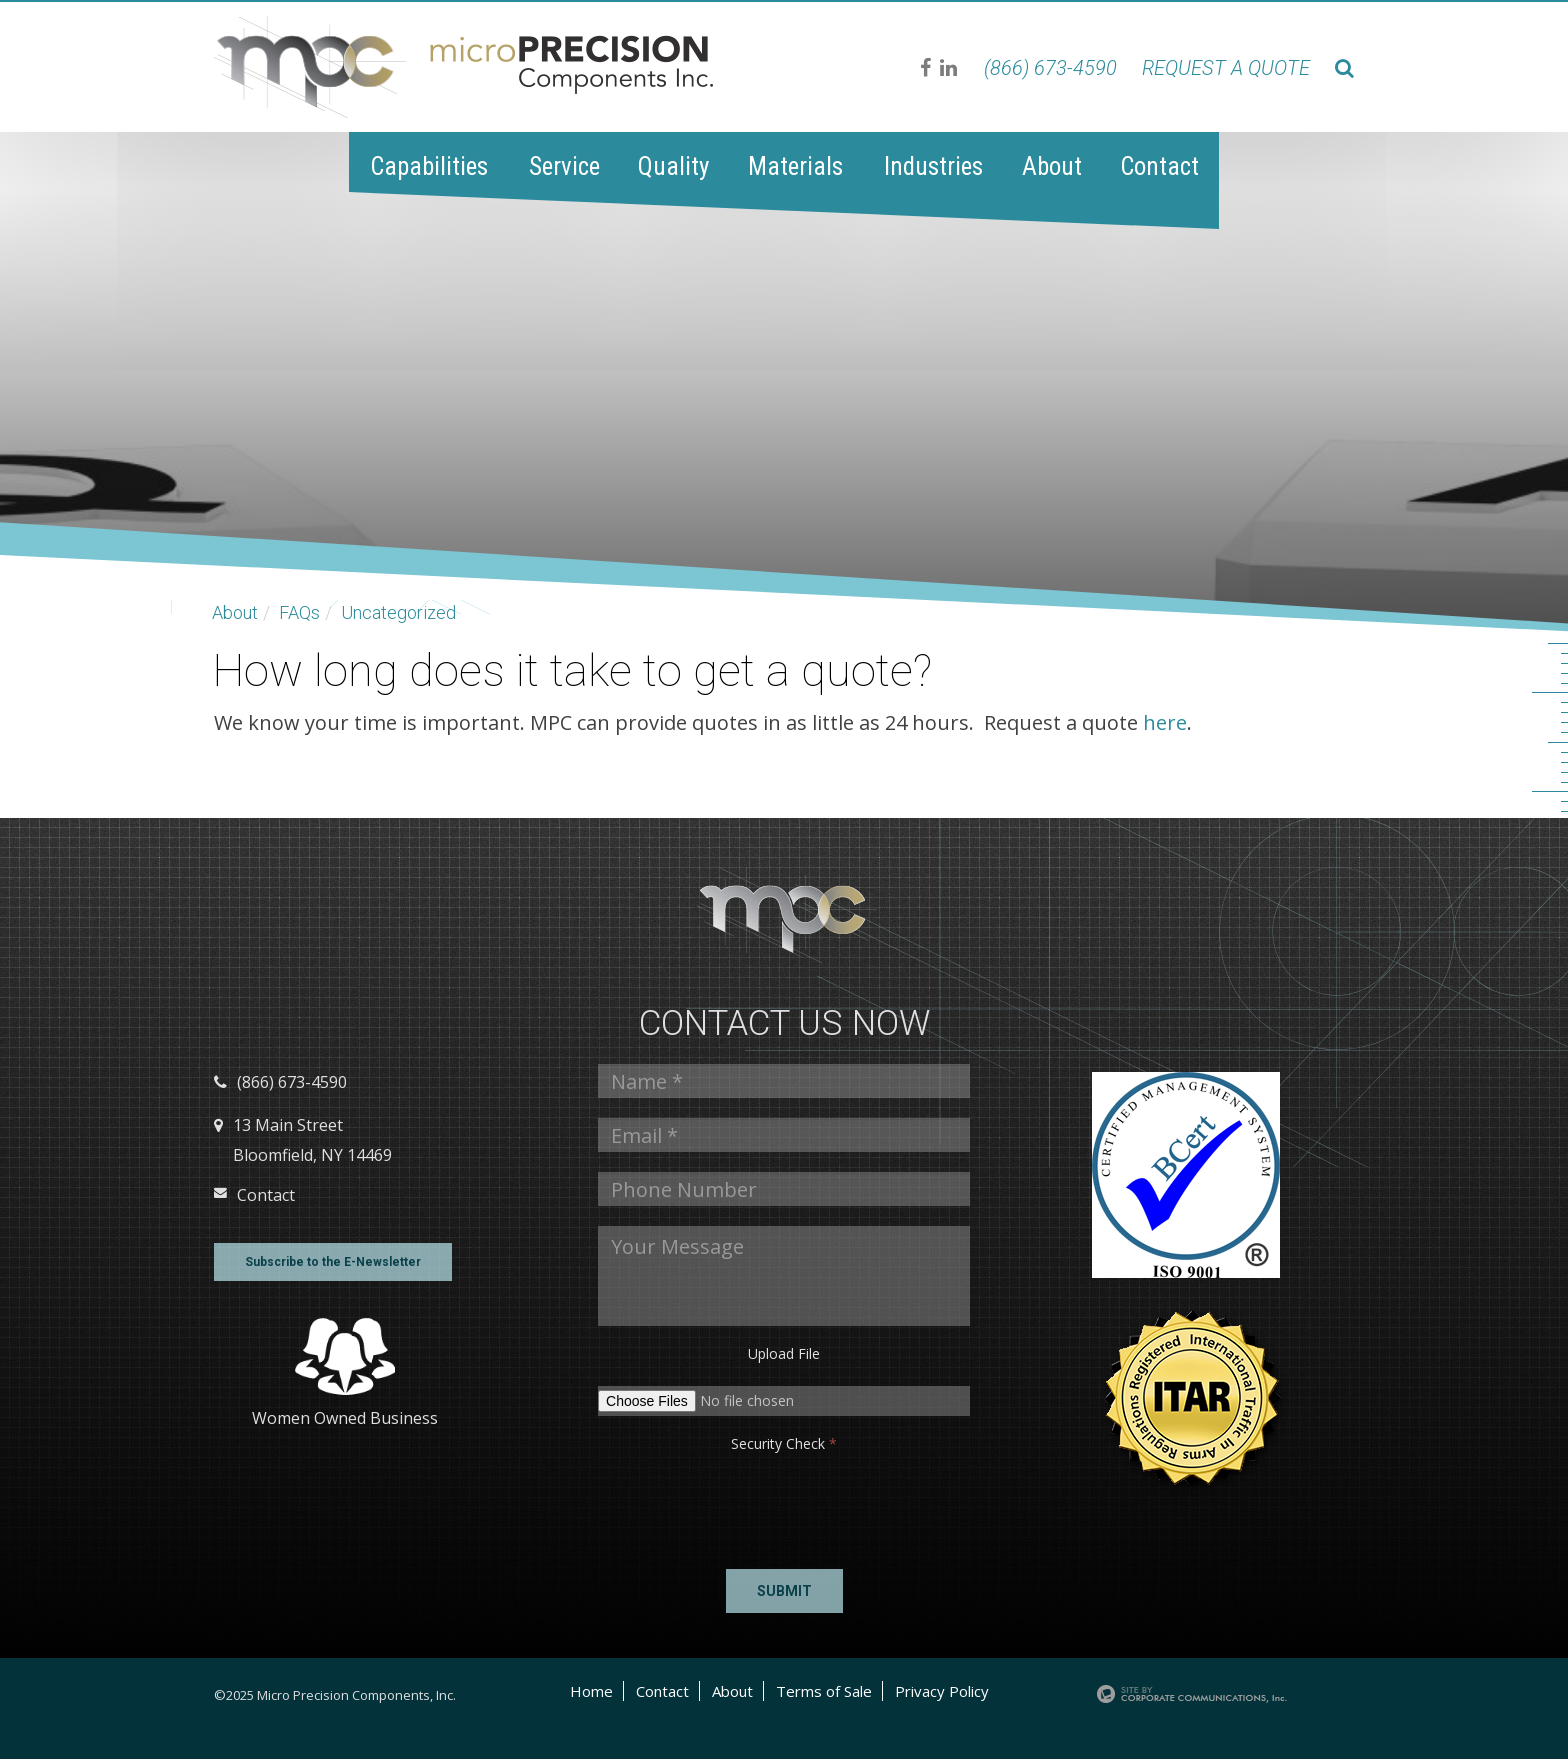  I want to click on Service, so click(564, 166).